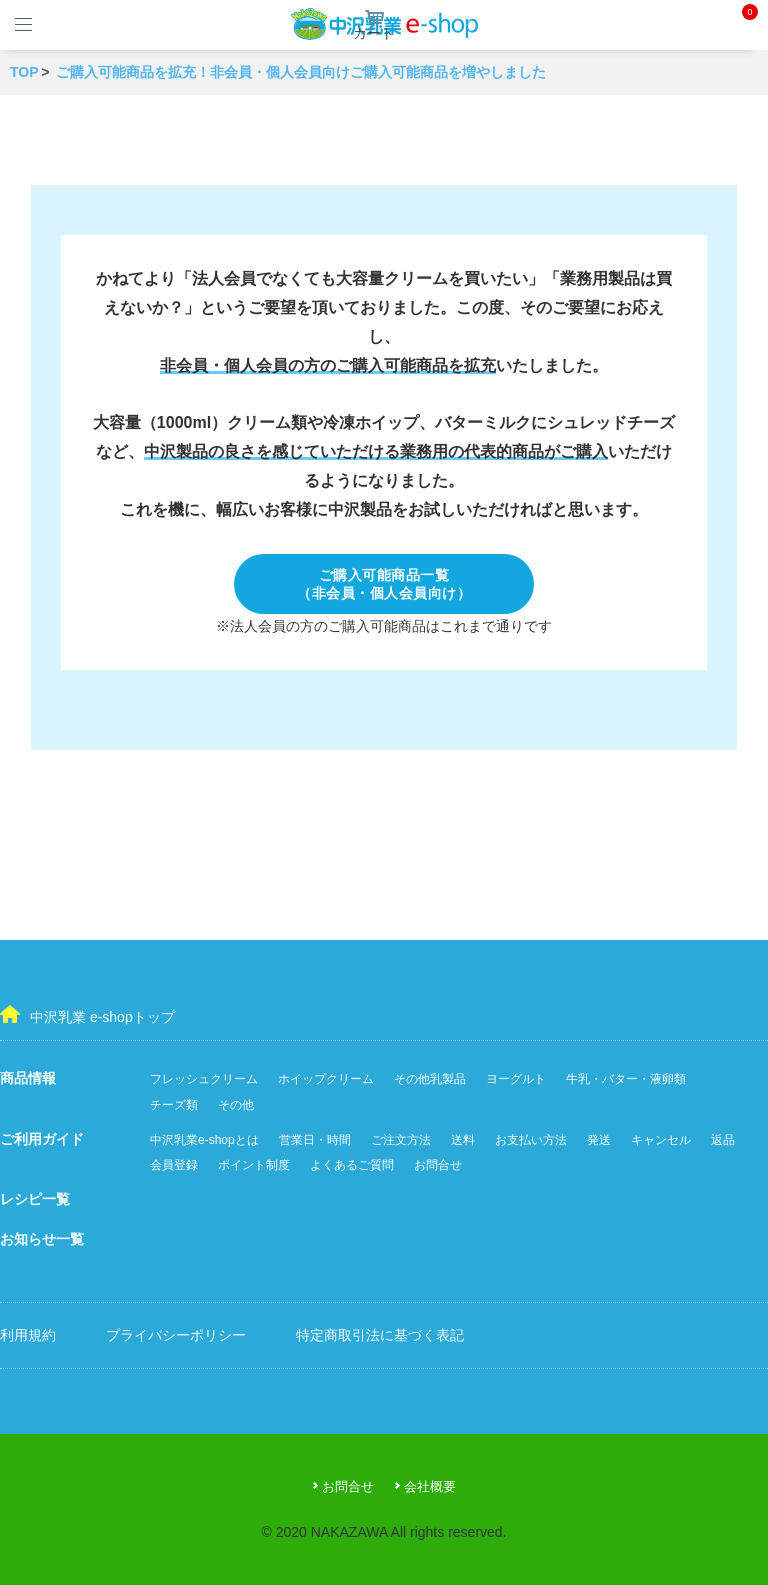  I want to click on ホイップクリーム, so click(326, 1079).